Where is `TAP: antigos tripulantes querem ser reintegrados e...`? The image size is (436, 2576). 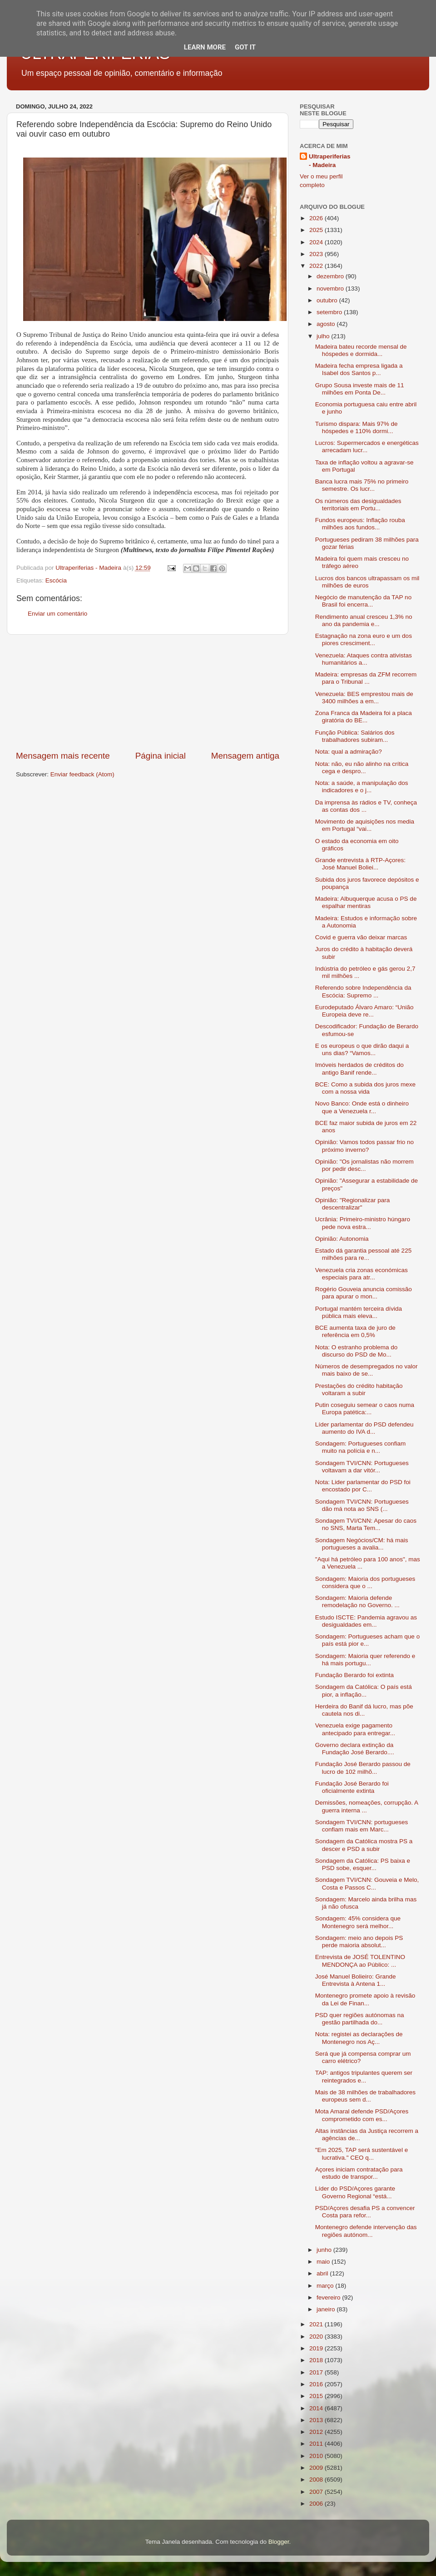 TAP: antigos tripulantes querem ser reintegrados e... is located at coordinates (363, 2076).